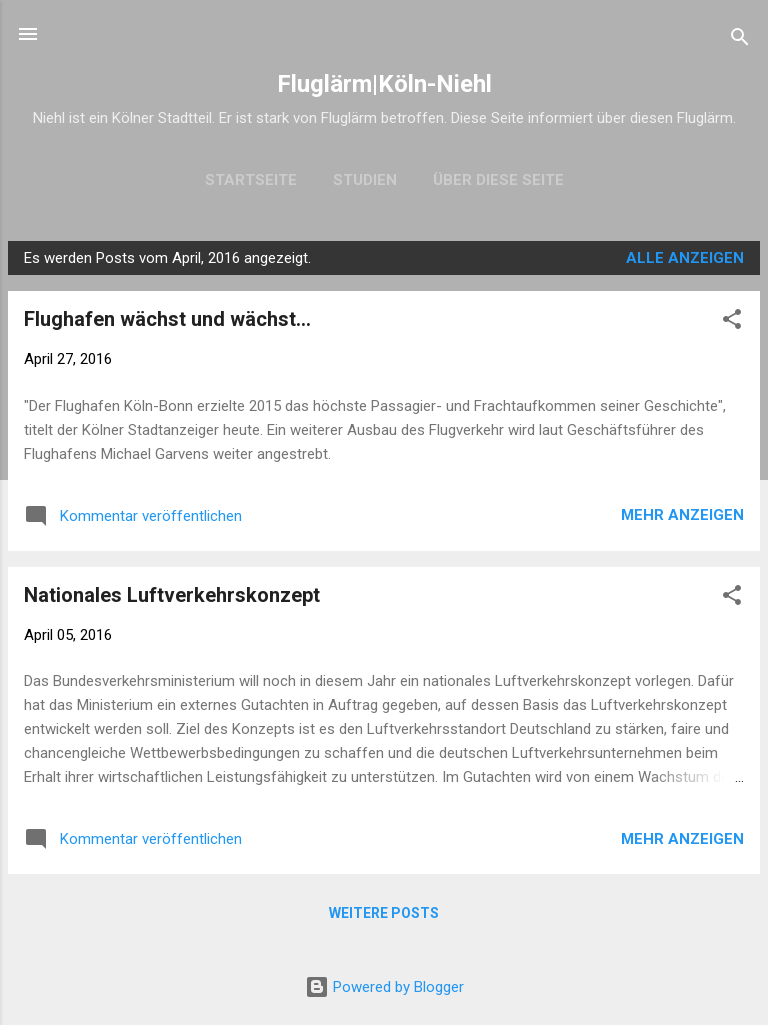 The height and width of the screenshot is (1025, 768). Describe the element at coordinates (167, 319) in the screenshot. I see `Flughafen wächst und wächst...` at that location.